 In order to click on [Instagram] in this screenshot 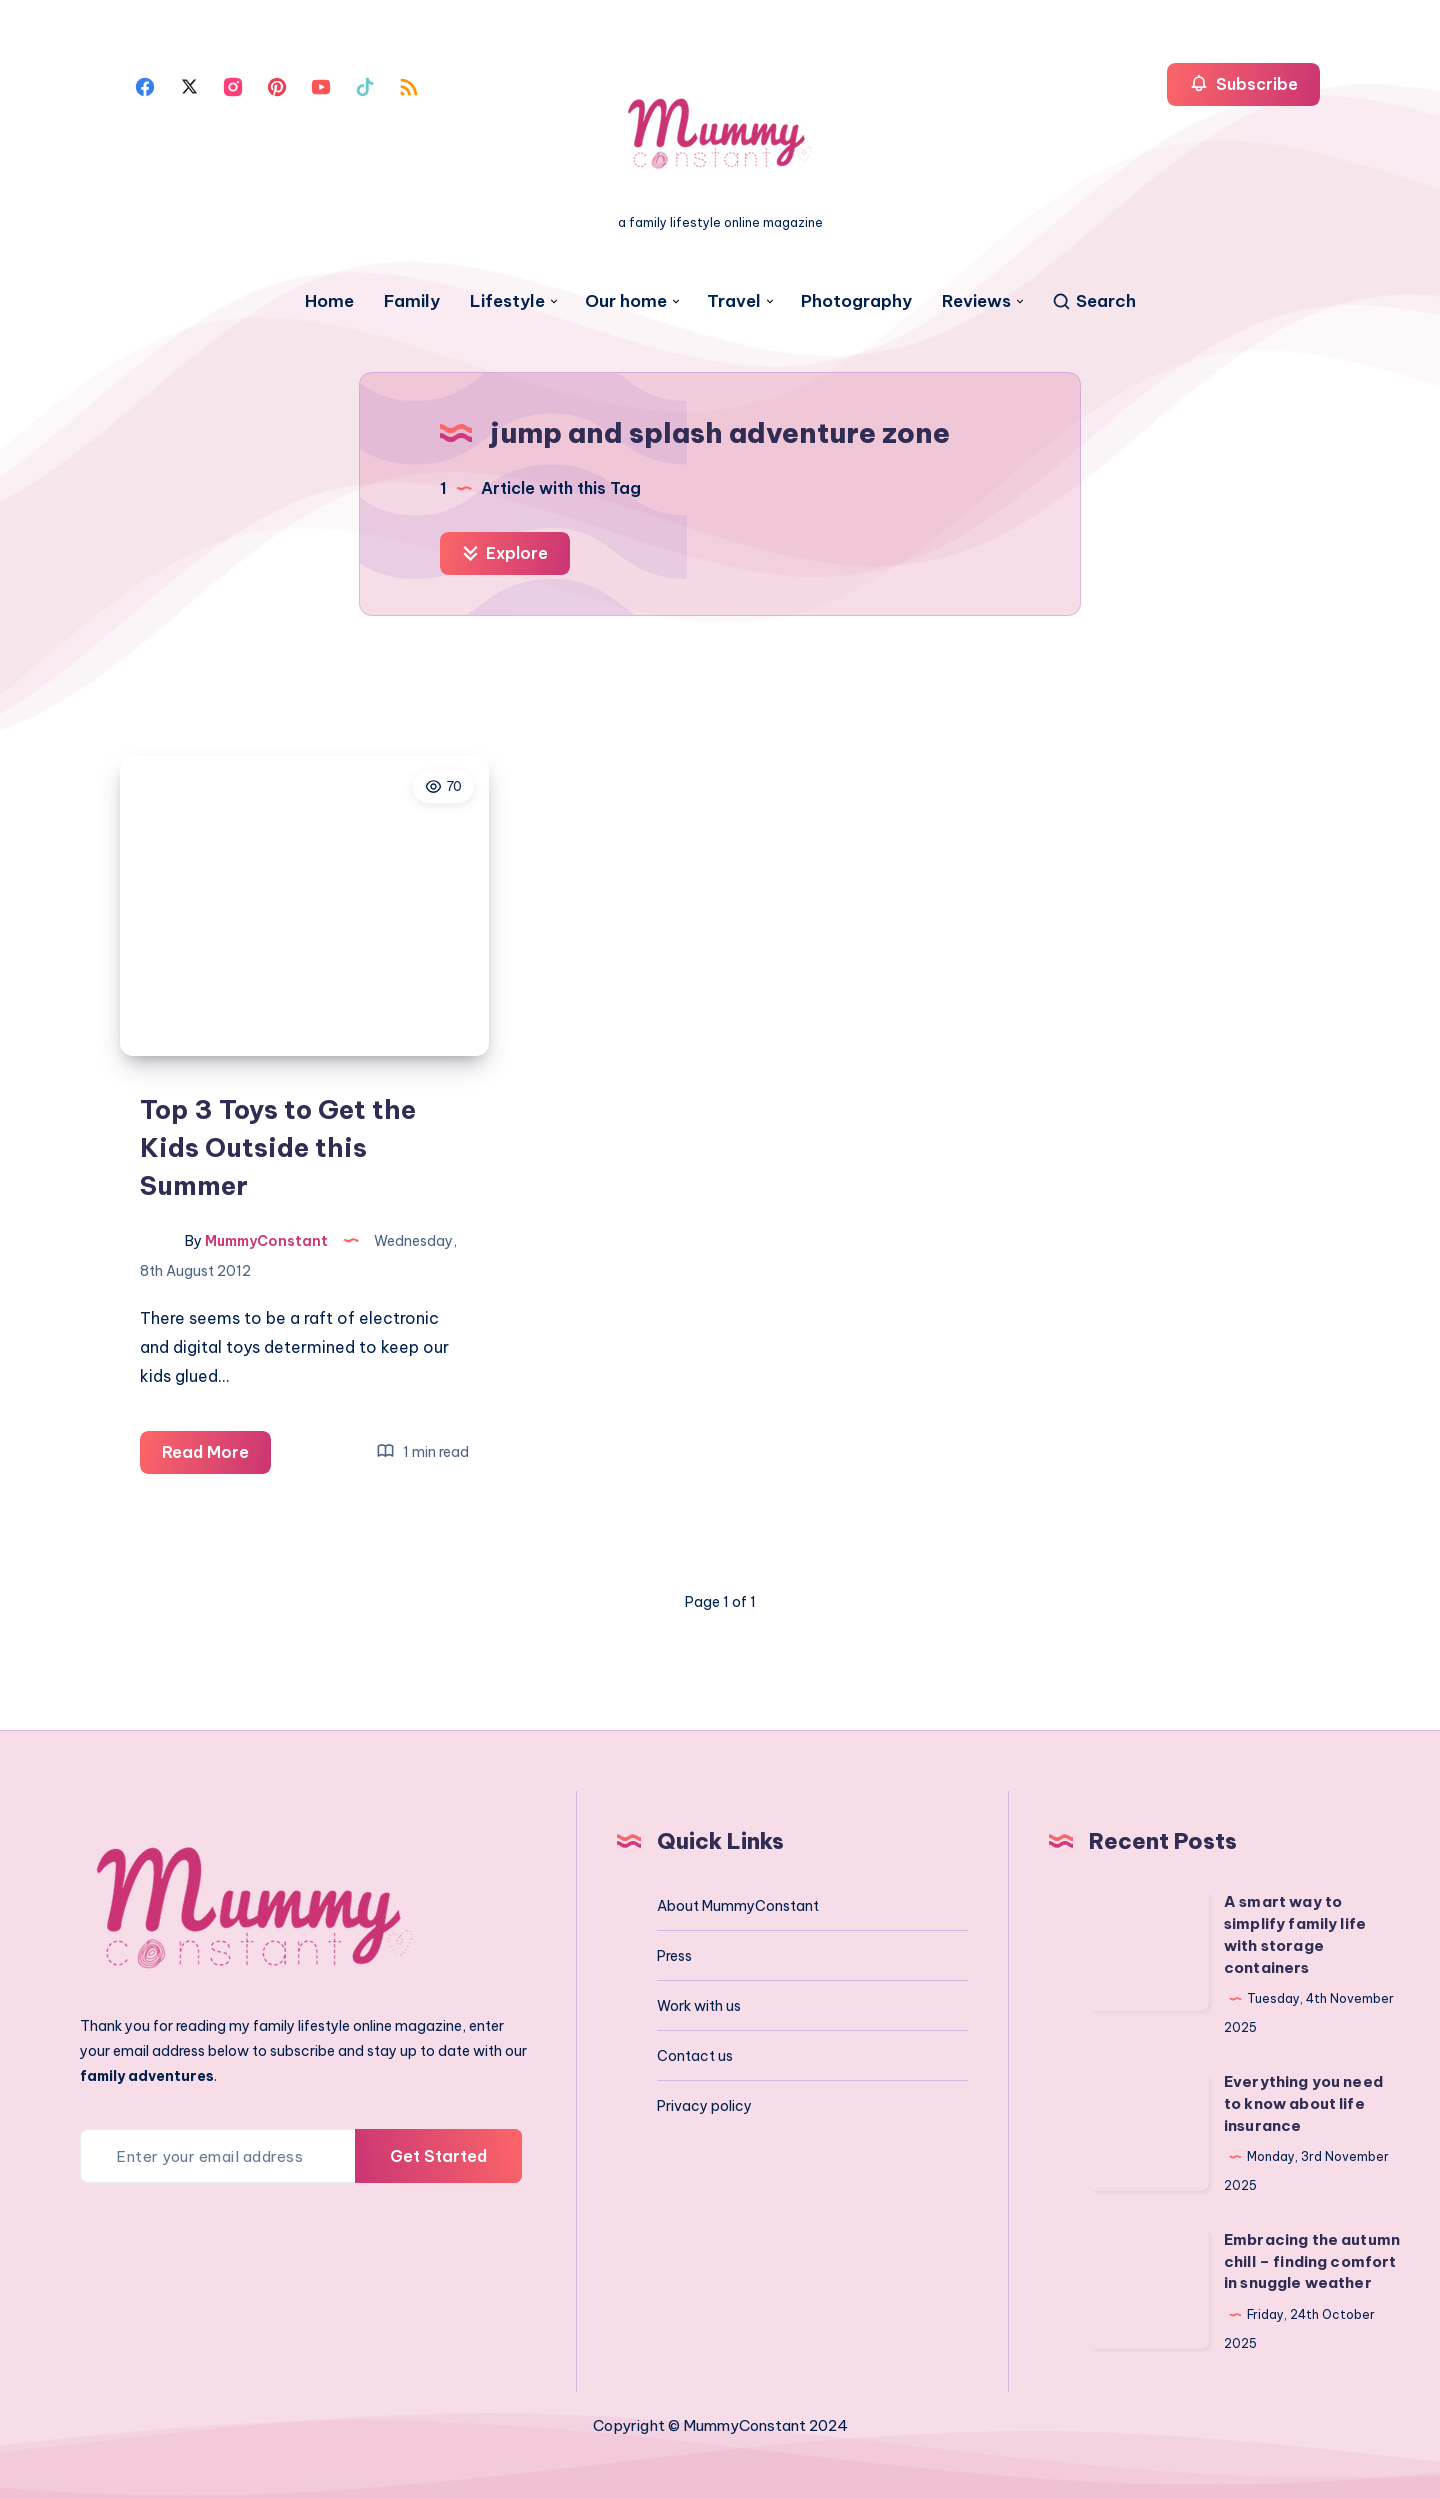, I will do `click(233, 85)`.